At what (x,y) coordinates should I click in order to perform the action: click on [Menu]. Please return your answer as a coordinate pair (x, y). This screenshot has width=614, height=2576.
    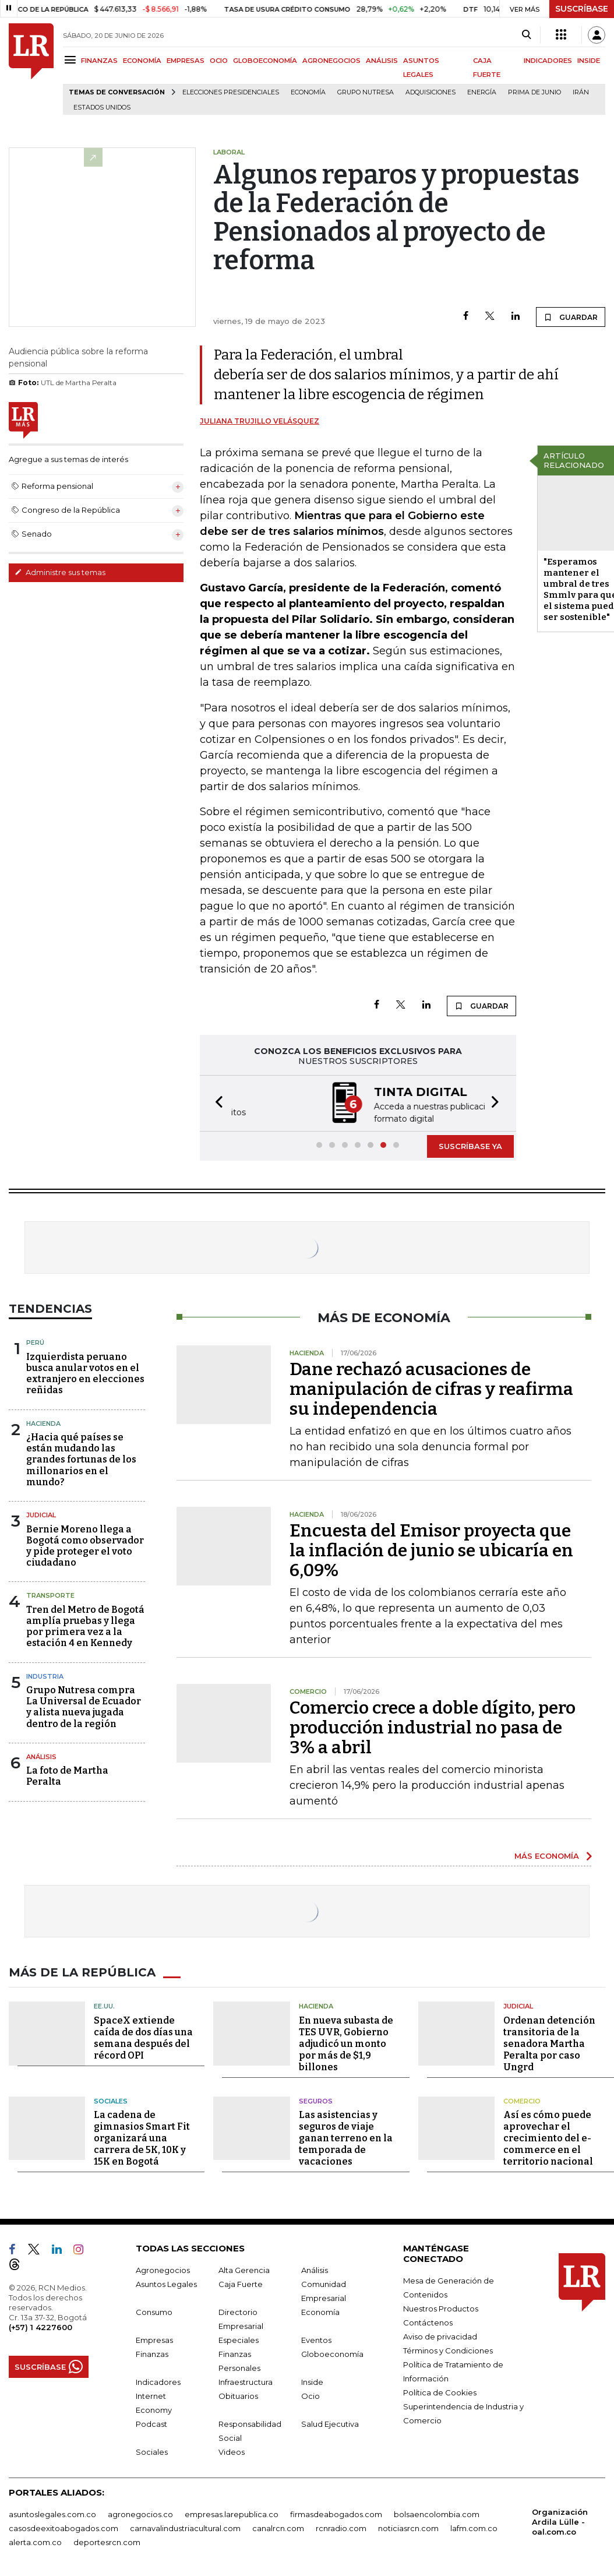
    Looking at the image, I should click on (72, 60).